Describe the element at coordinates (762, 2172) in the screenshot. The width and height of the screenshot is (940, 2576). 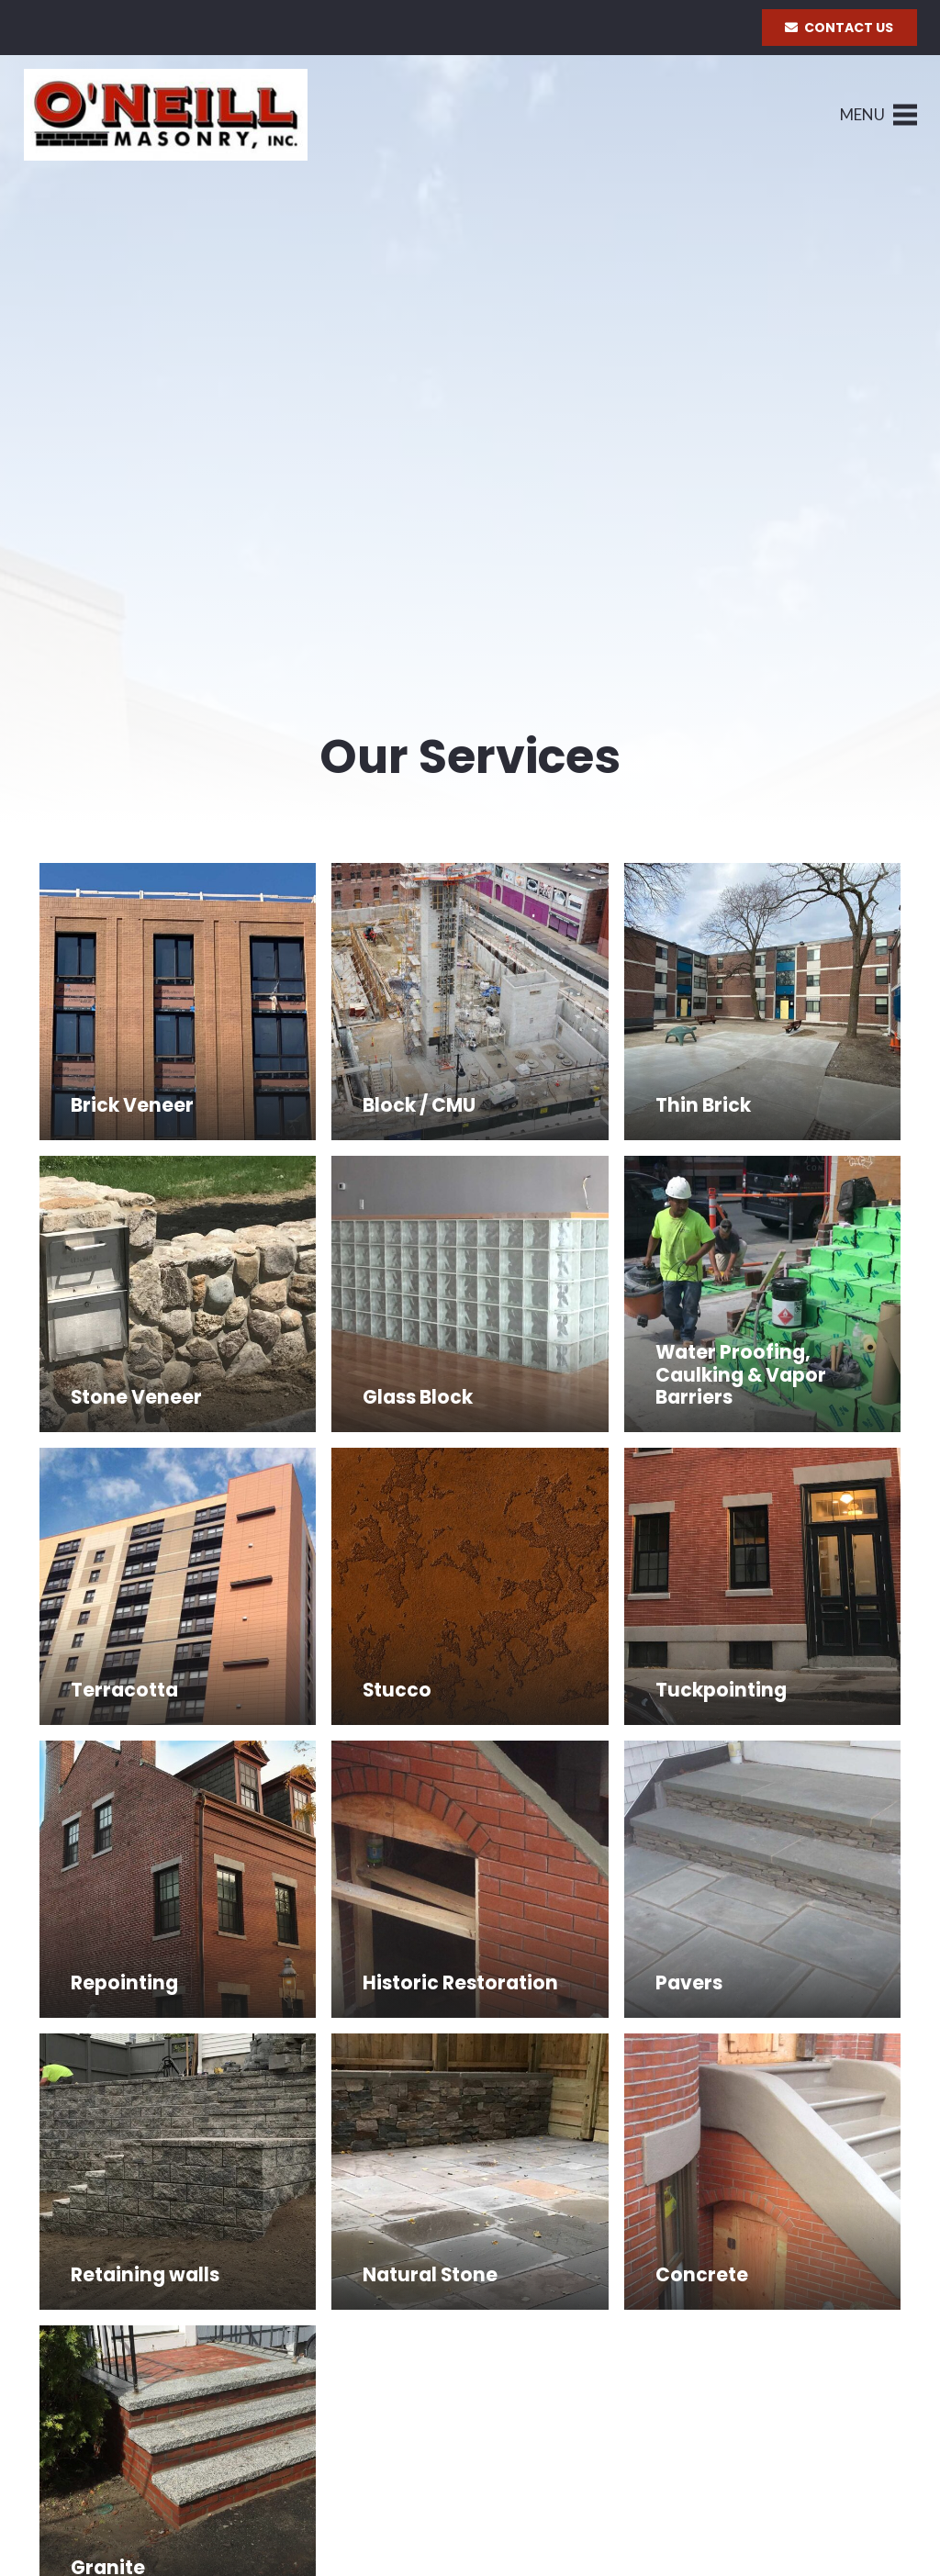
I see `[Concrete]` at that location.